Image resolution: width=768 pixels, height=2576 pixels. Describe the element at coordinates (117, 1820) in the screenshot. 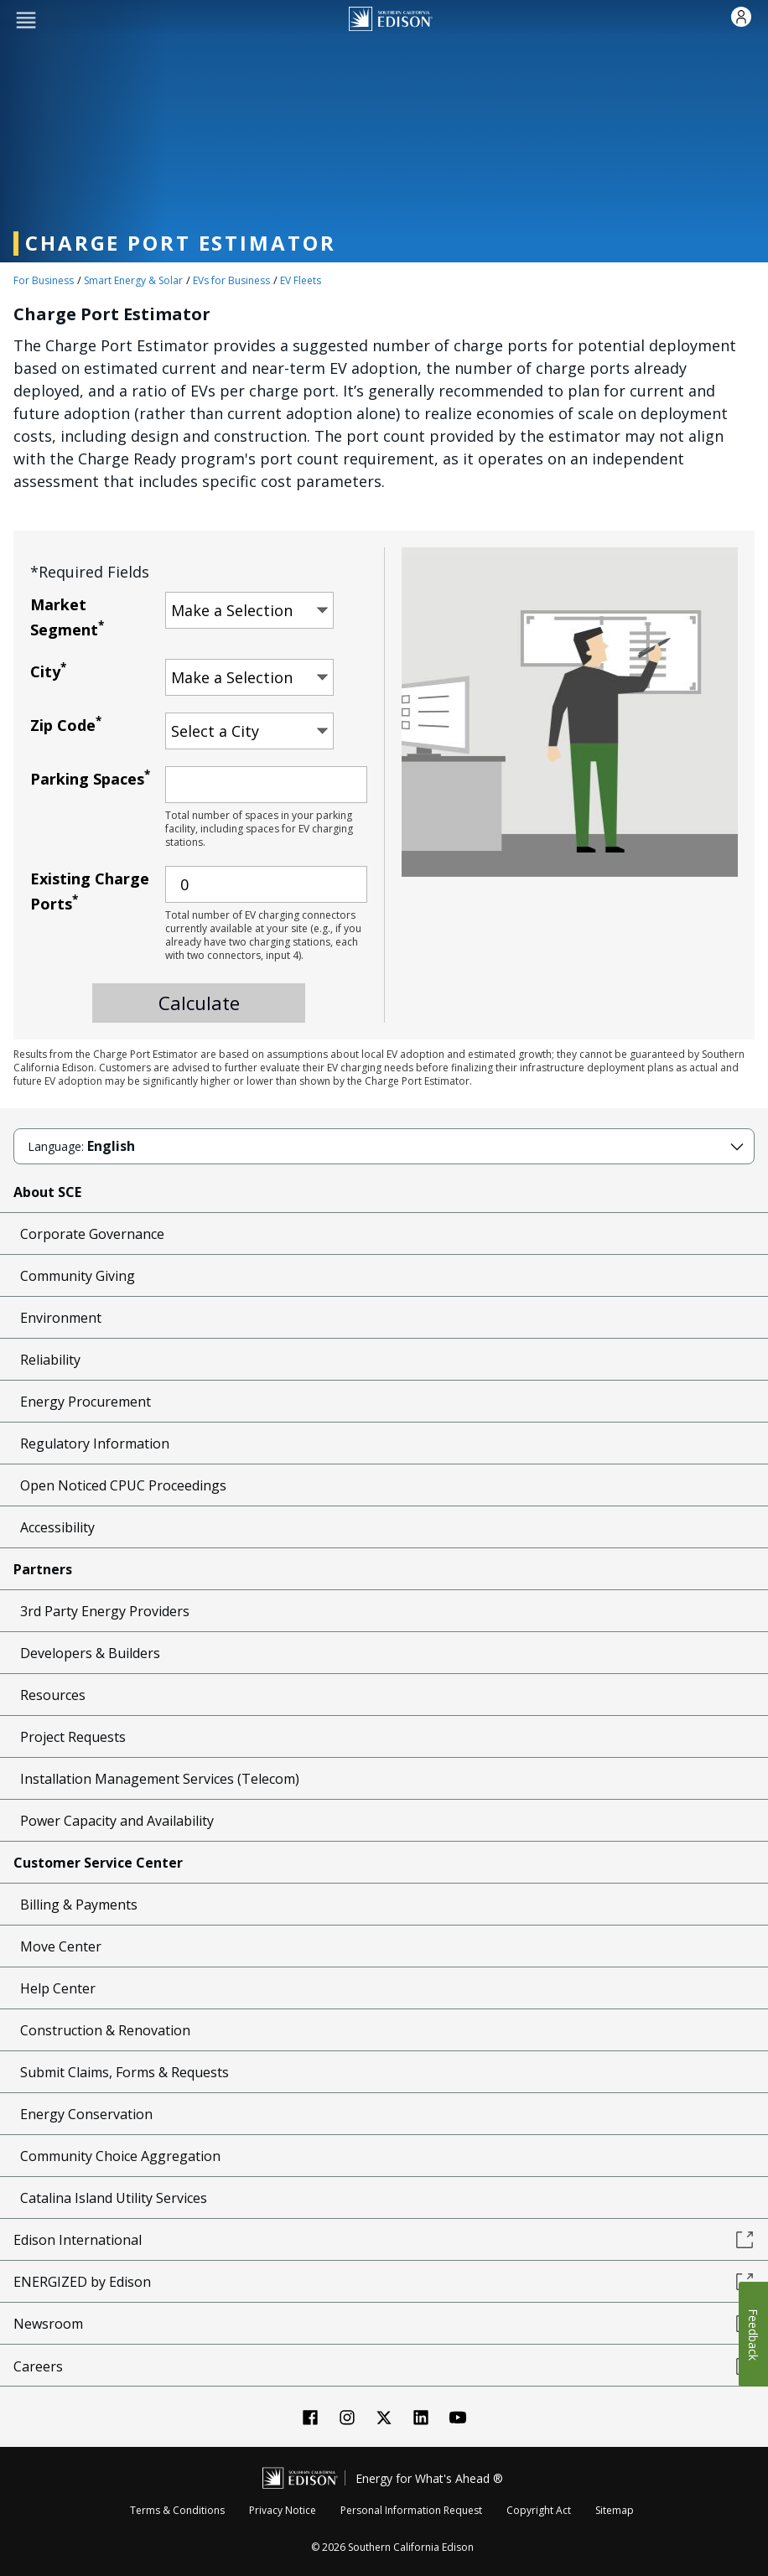

I see `Power Capacity and Availability` at that location.